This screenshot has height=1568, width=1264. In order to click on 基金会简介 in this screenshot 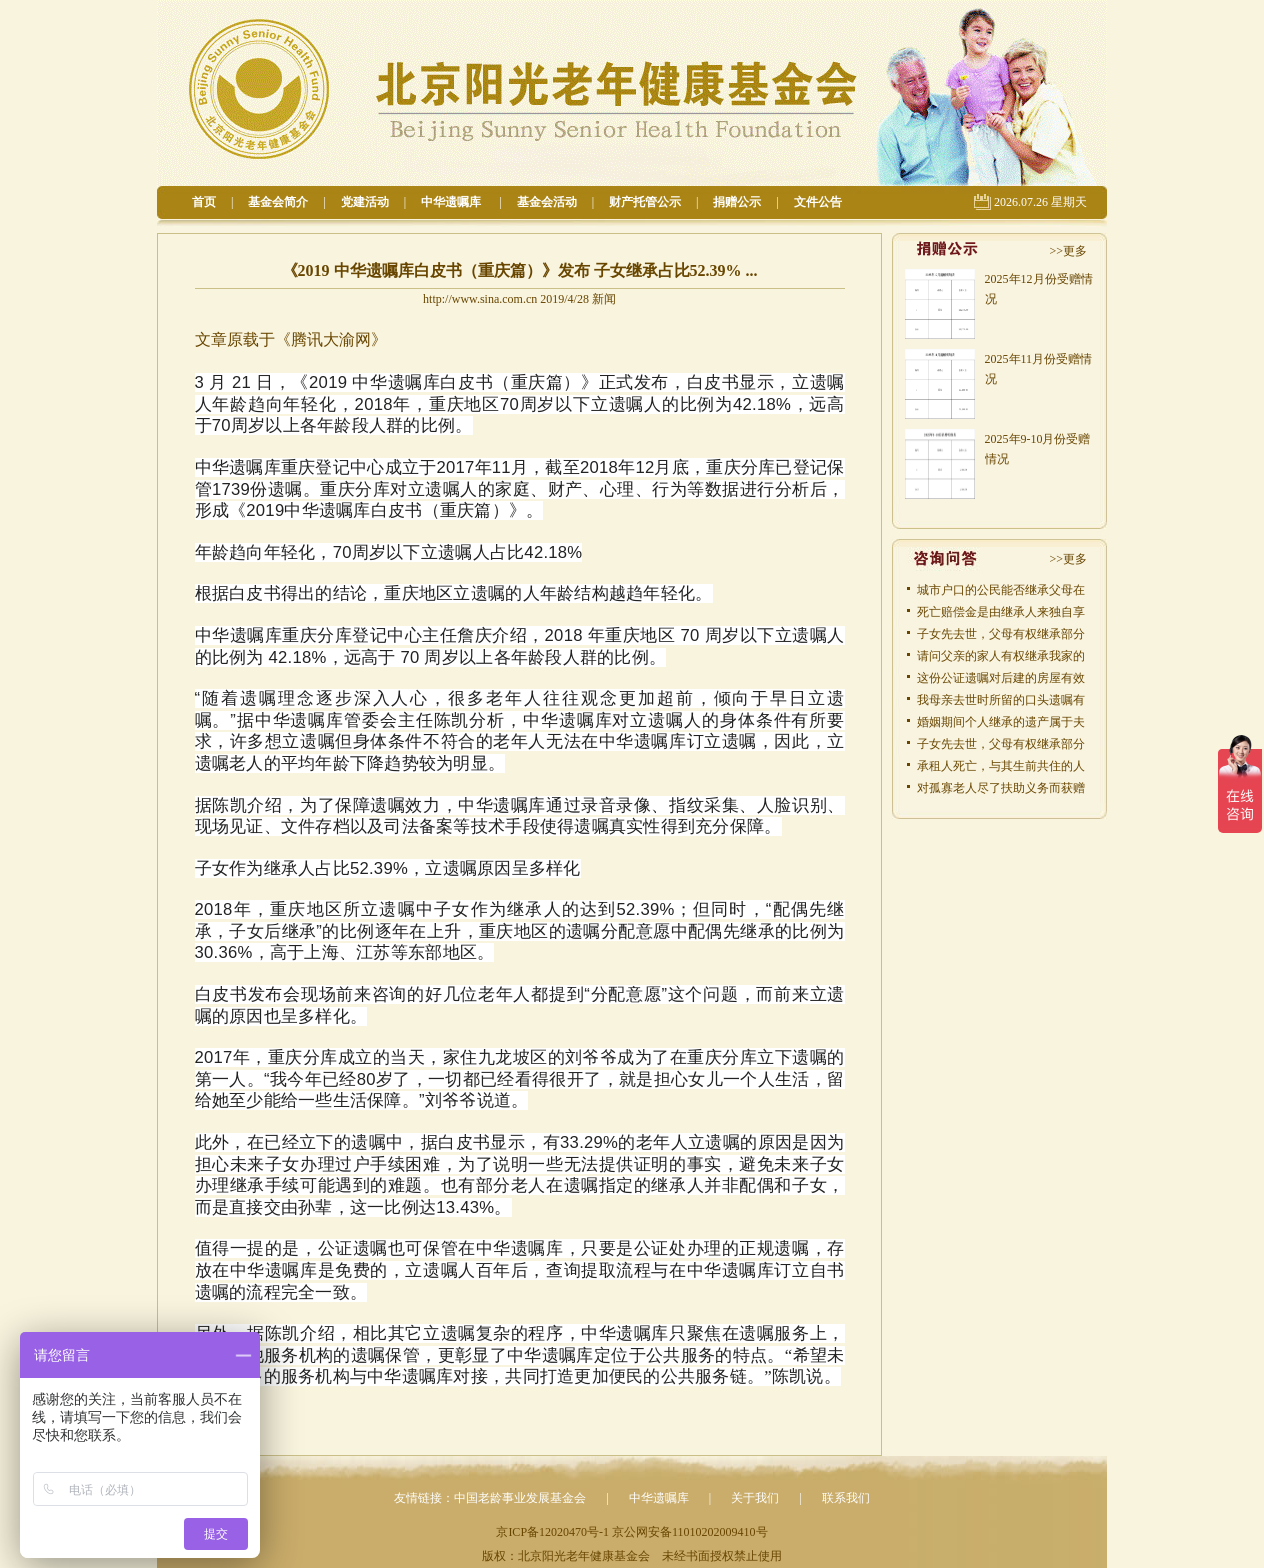, I will do `click(278, 202)`.